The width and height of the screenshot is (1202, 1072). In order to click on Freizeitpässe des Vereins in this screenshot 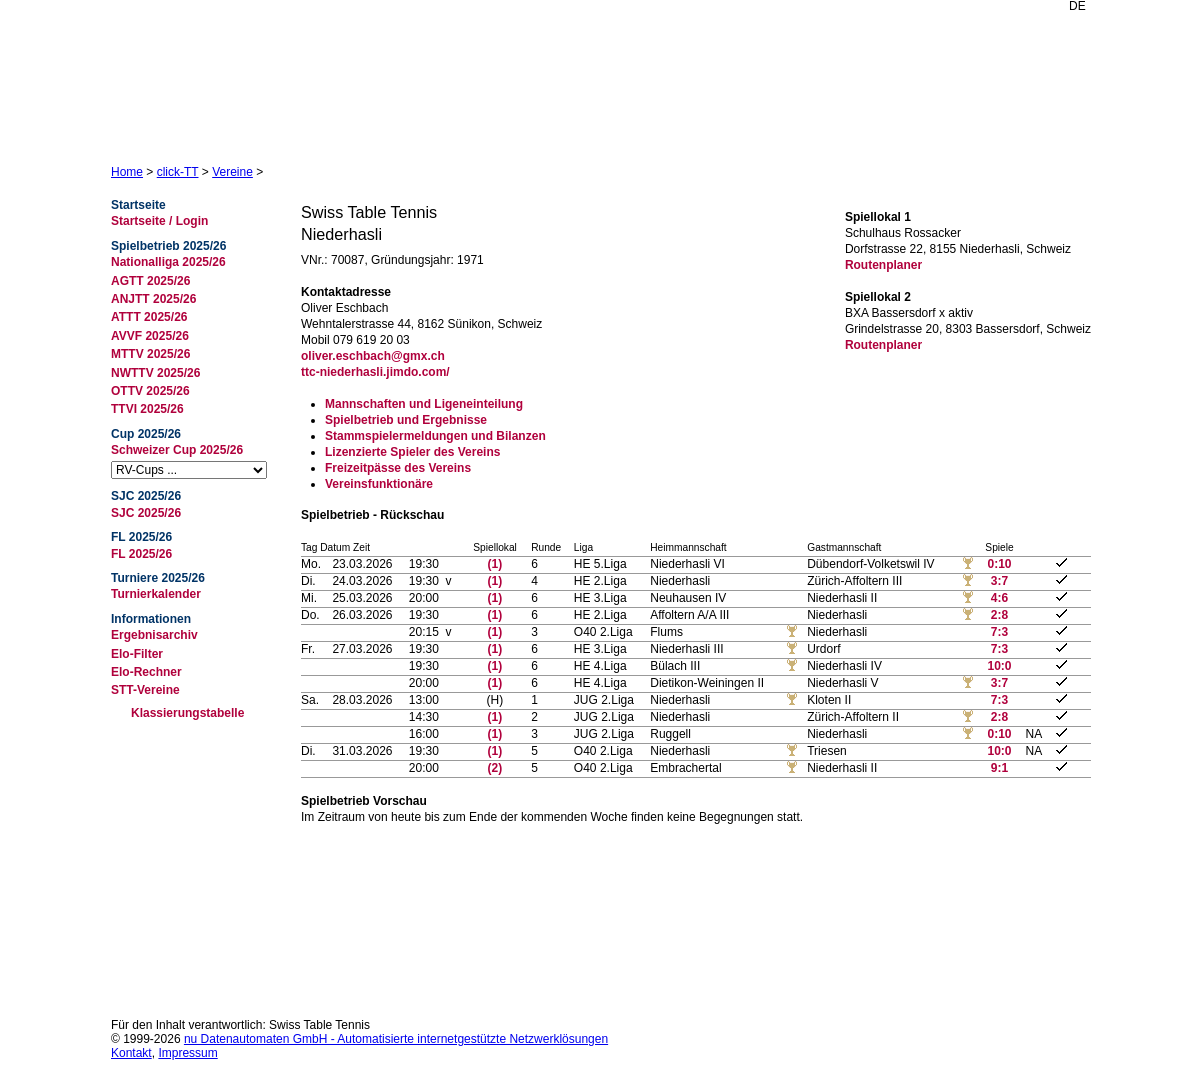, I will do `click(398, 468)`.